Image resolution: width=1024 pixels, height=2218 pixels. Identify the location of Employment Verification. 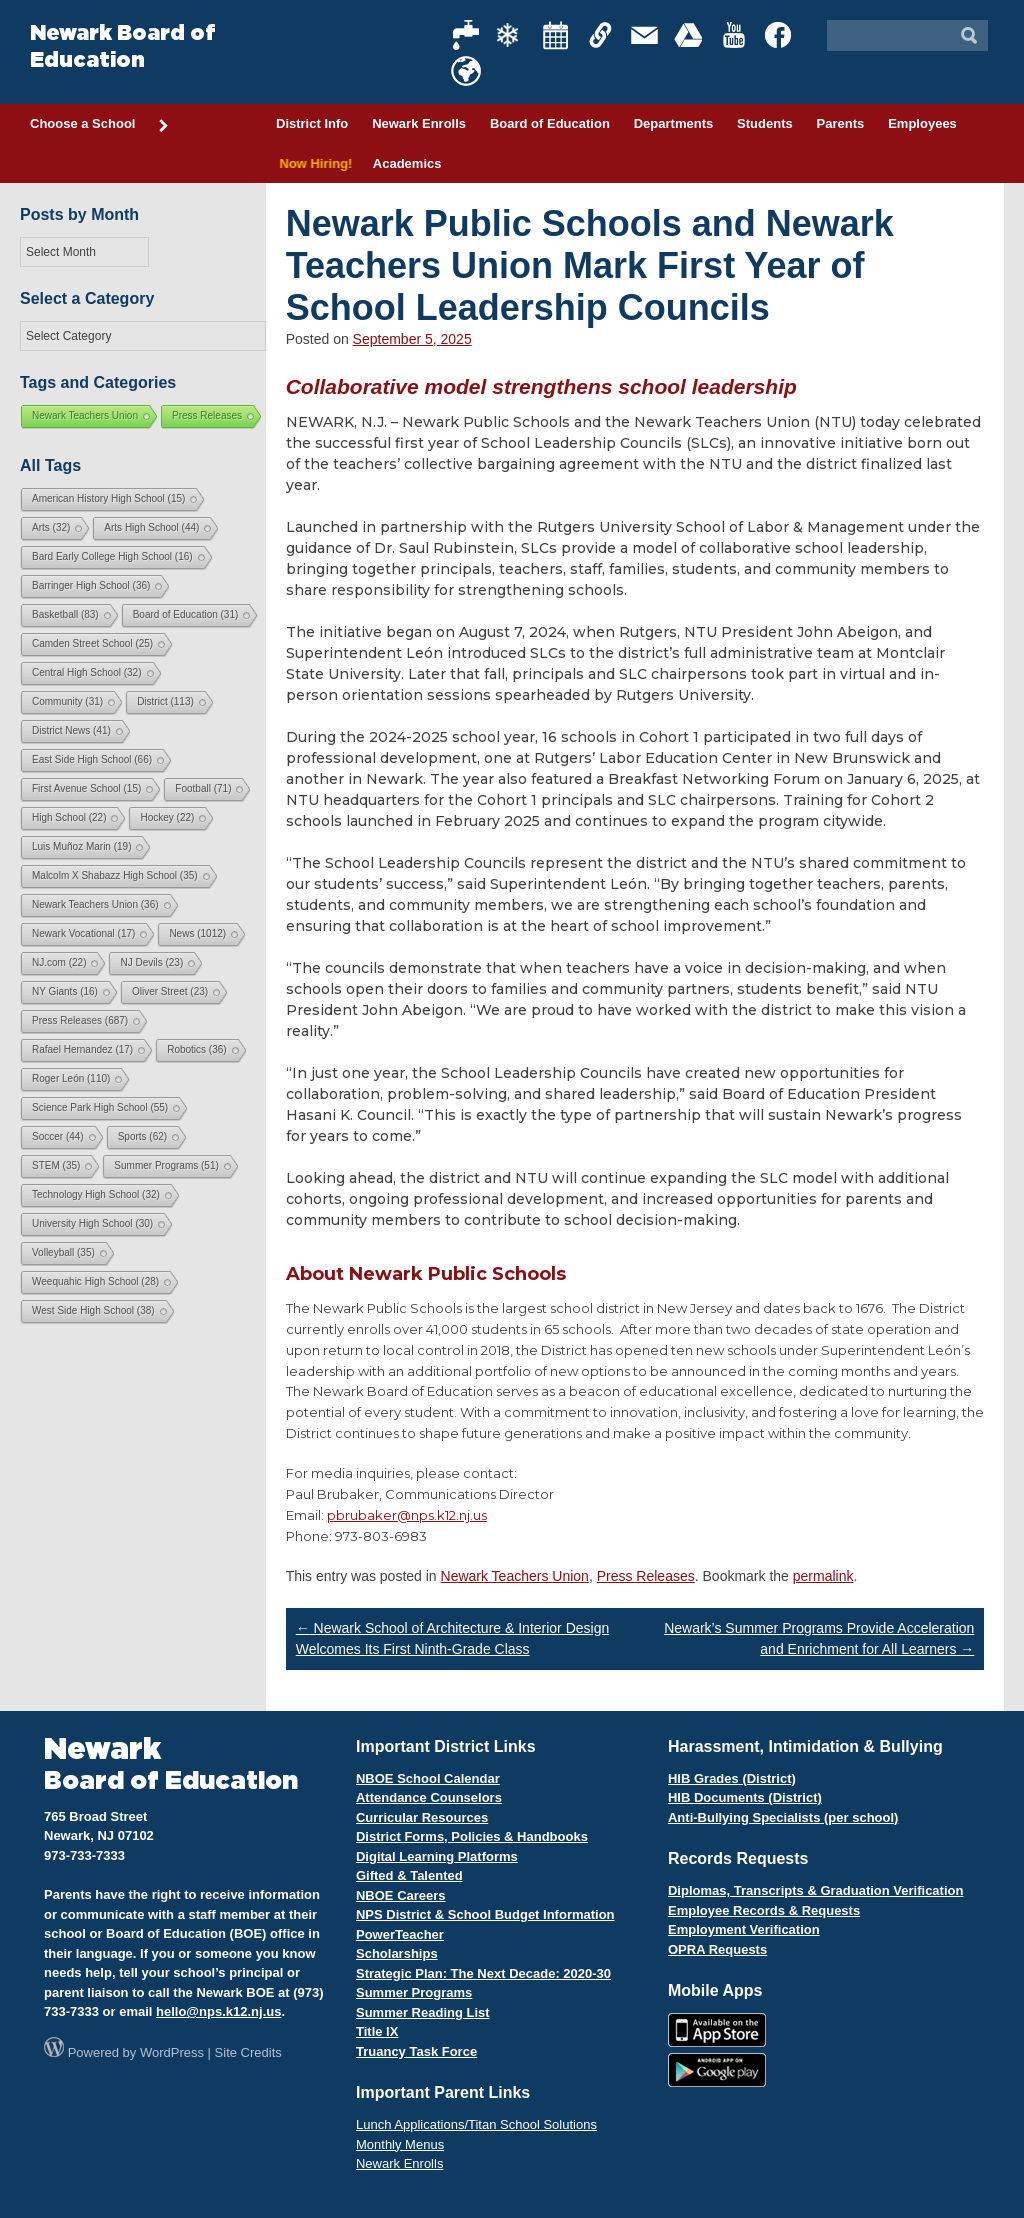
(744, 1929).